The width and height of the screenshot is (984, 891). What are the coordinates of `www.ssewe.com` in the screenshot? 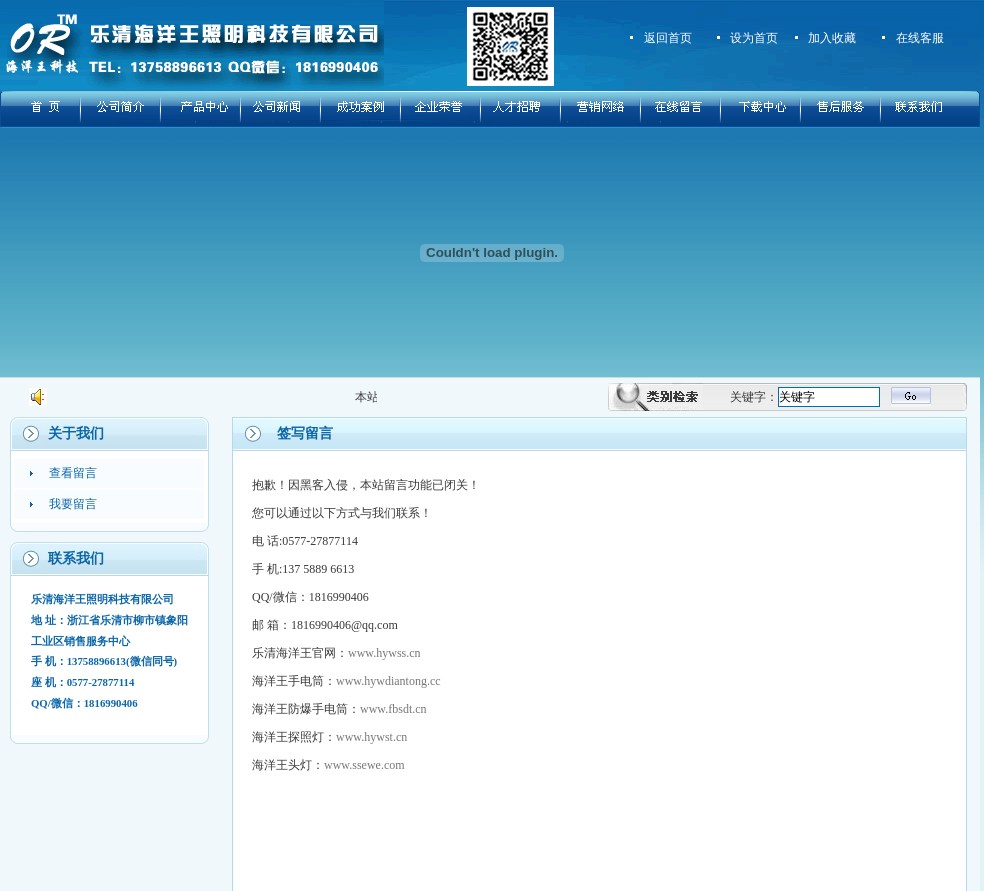 It's located at (364, 765).